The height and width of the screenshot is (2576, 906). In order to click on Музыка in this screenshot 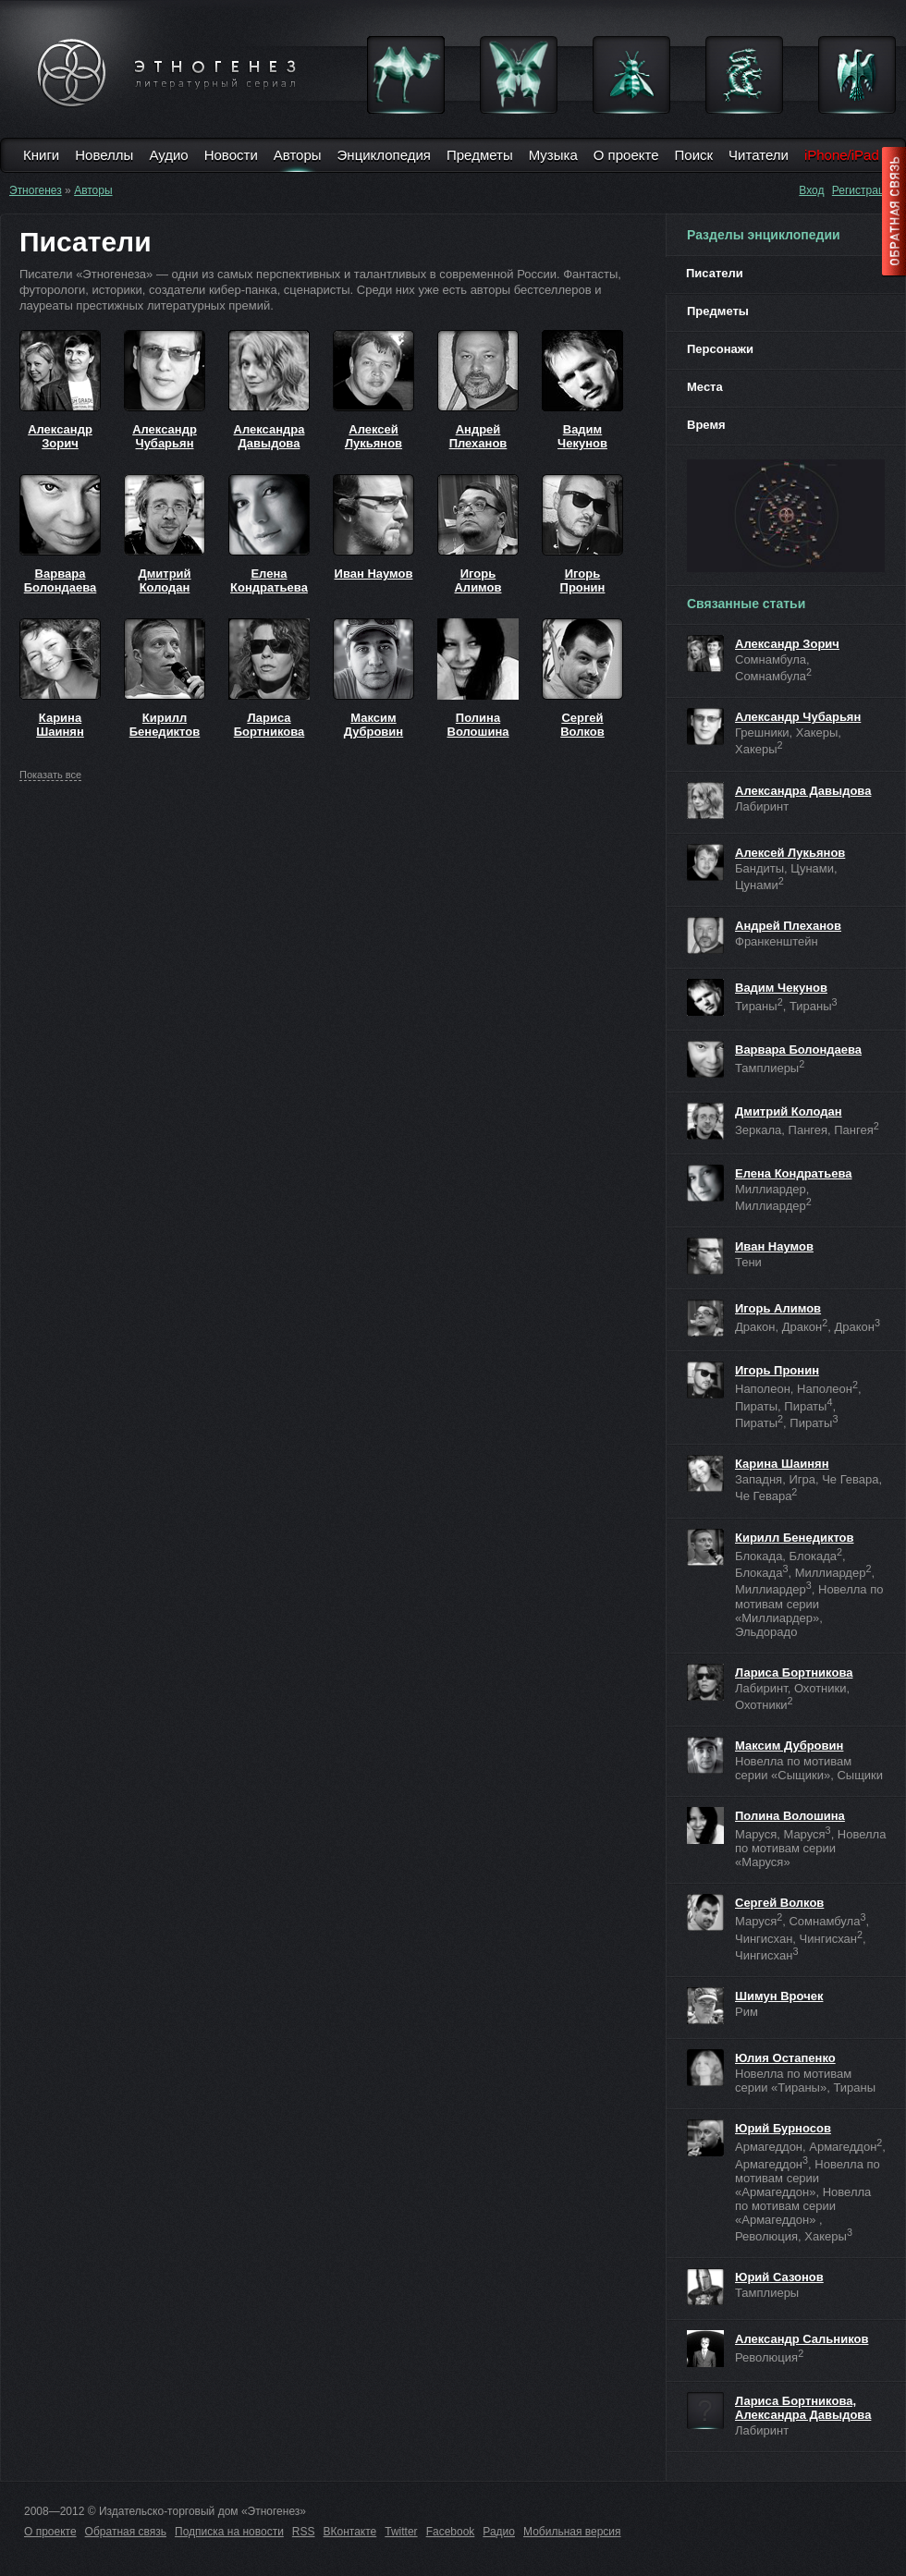, I will do `click(553, 155)`.